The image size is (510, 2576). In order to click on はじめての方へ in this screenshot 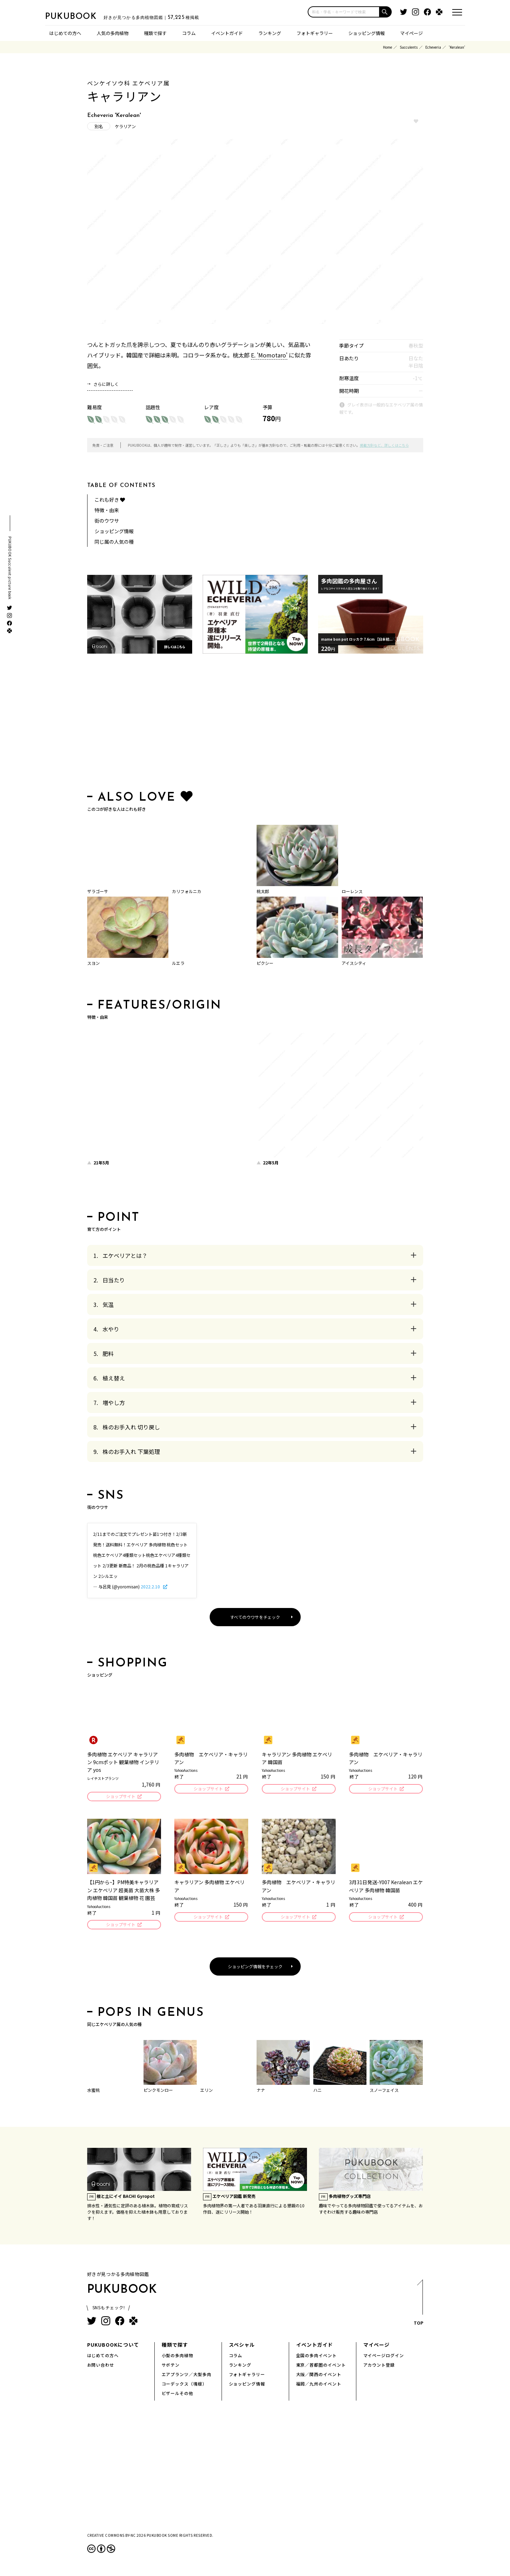, I will do `click(65, 33)`.